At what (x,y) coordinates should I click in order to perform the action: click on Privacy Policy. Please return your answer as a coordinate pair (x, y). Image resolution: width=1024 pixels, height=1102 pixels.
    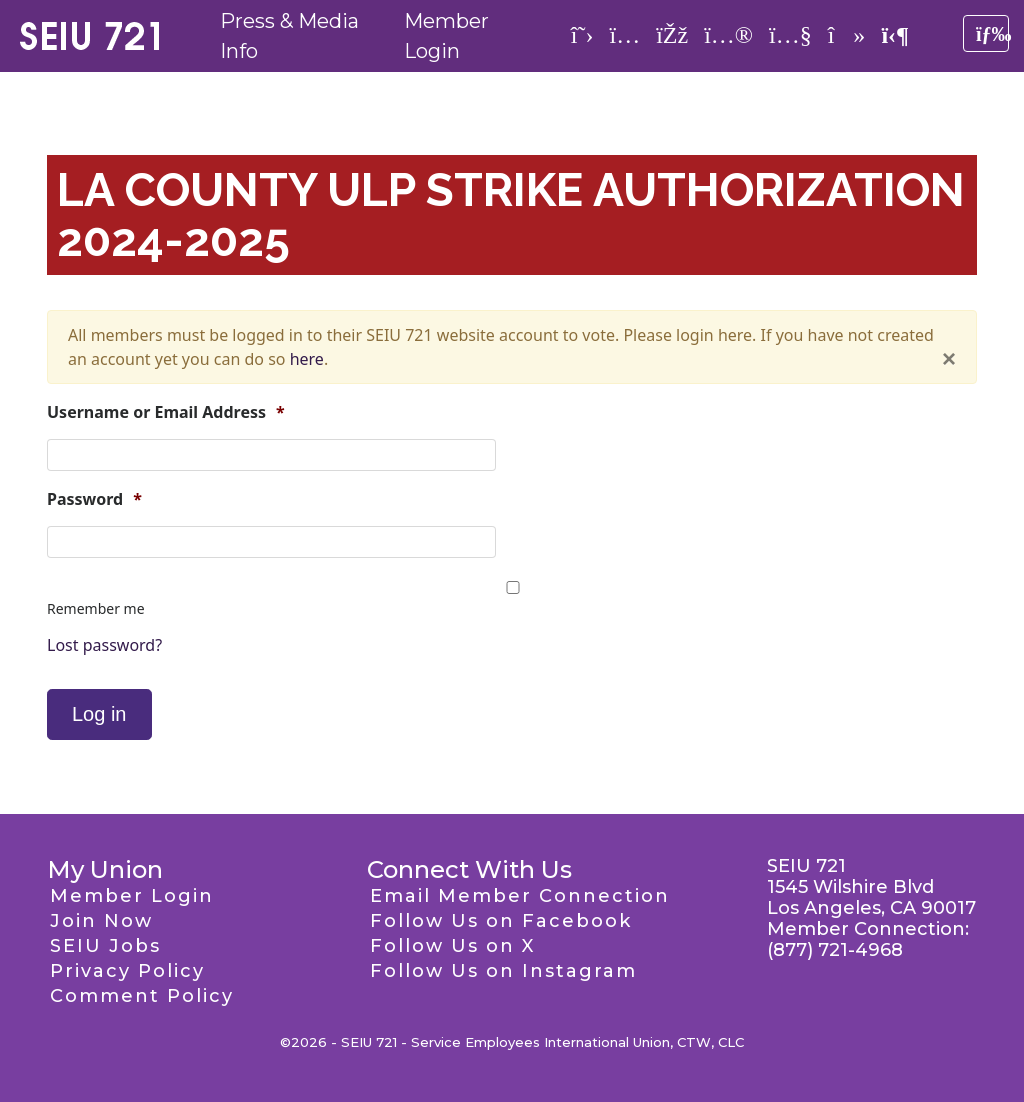
    Looking at the image, I should click on (127, 971).